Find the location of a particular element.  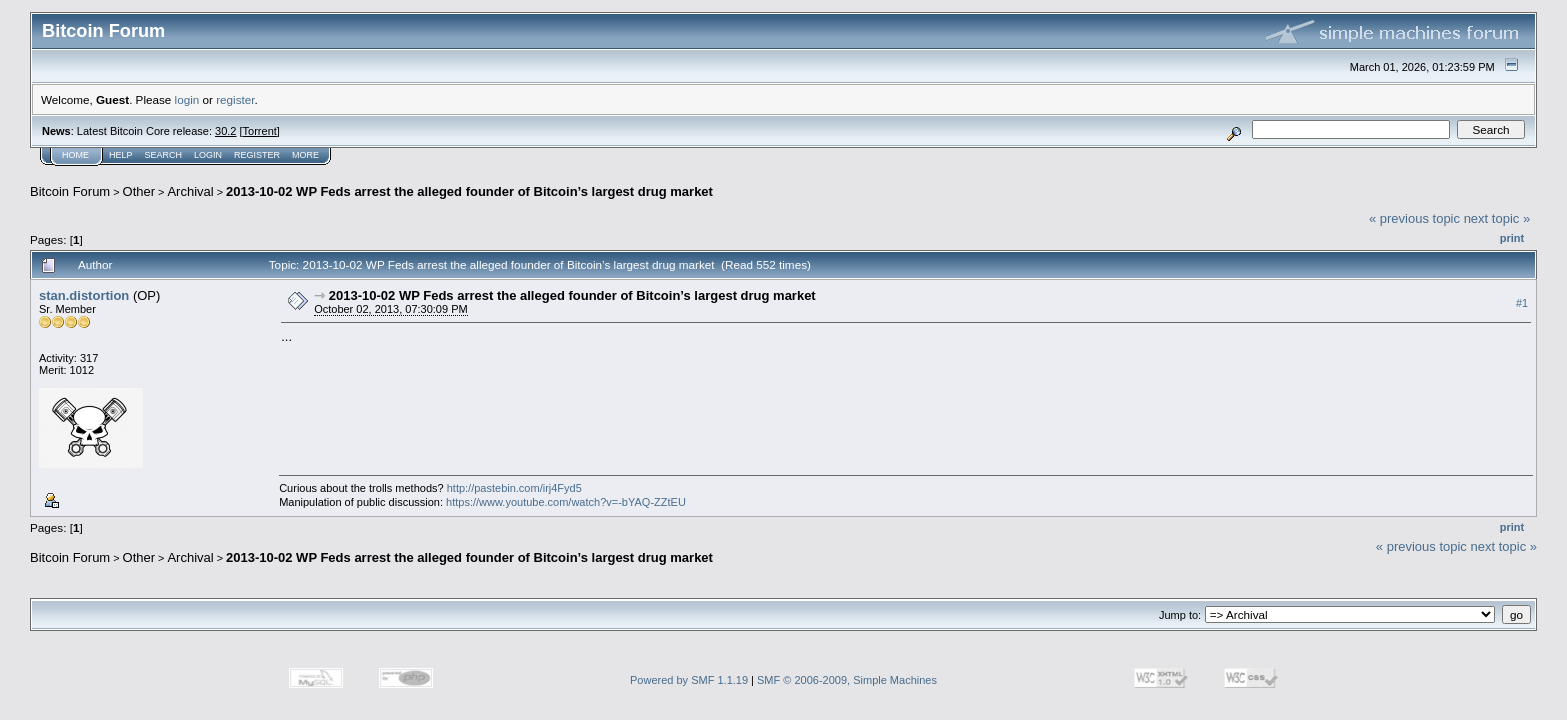

Home is located at coordinates (75, 155).